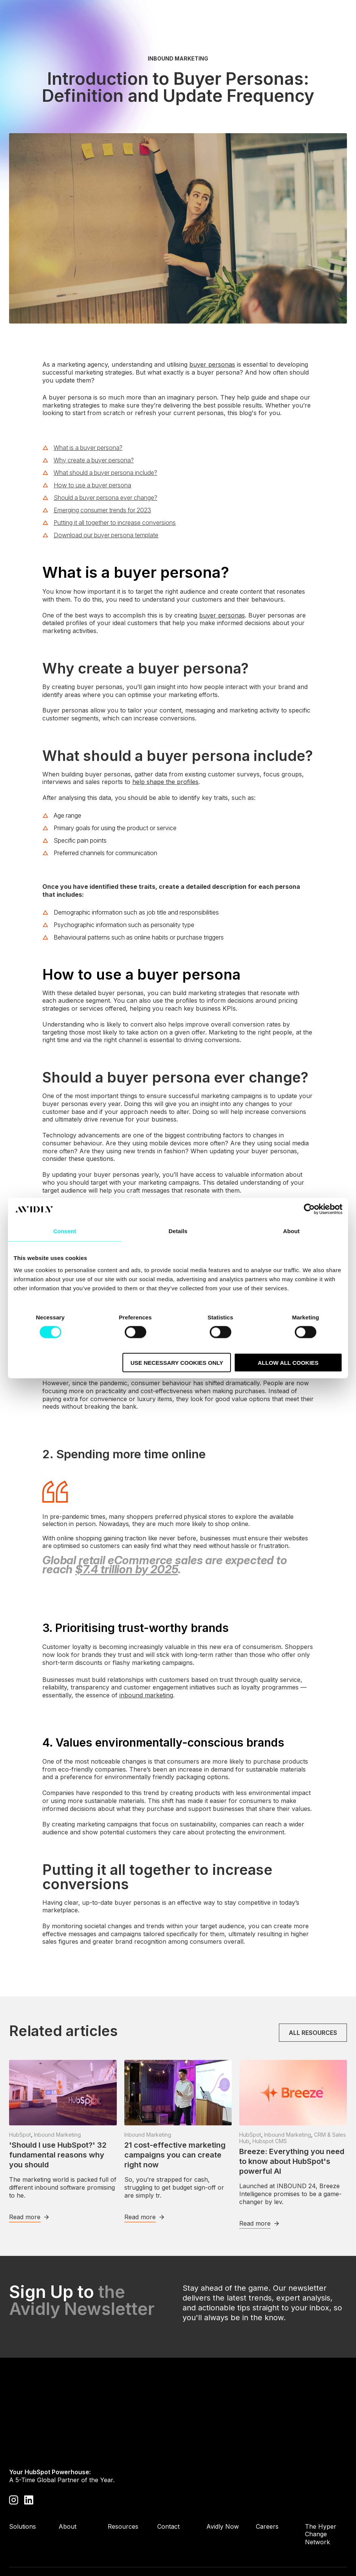 The image size is (356, 2576). I want to click on Solutions [menuitem], so click(22, 2483).